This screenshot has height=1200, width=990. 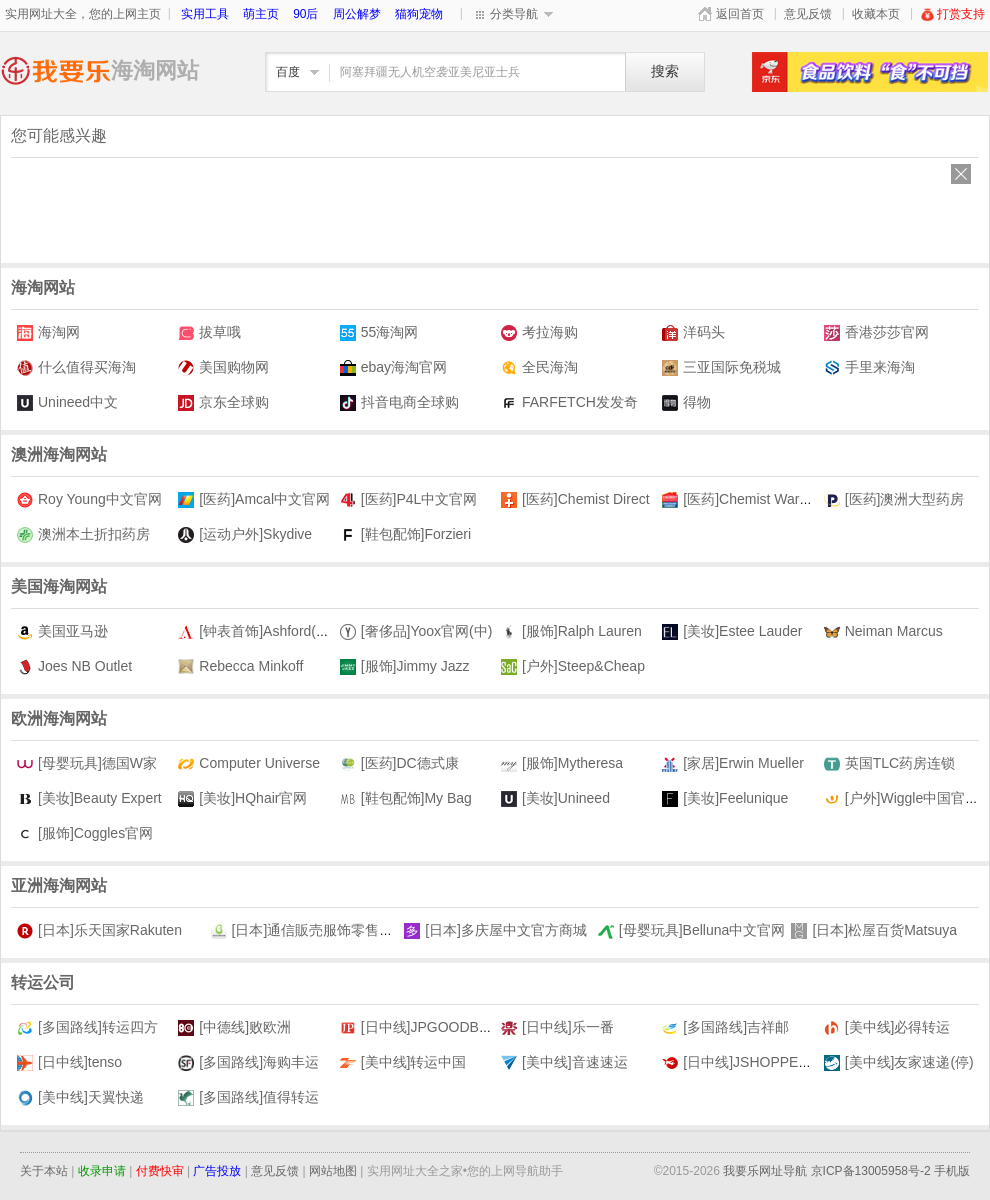 What do you see at coordinates (76, 367) in the screenshot?
I see `什么值得买海淘` at bounding box center [76, 367].